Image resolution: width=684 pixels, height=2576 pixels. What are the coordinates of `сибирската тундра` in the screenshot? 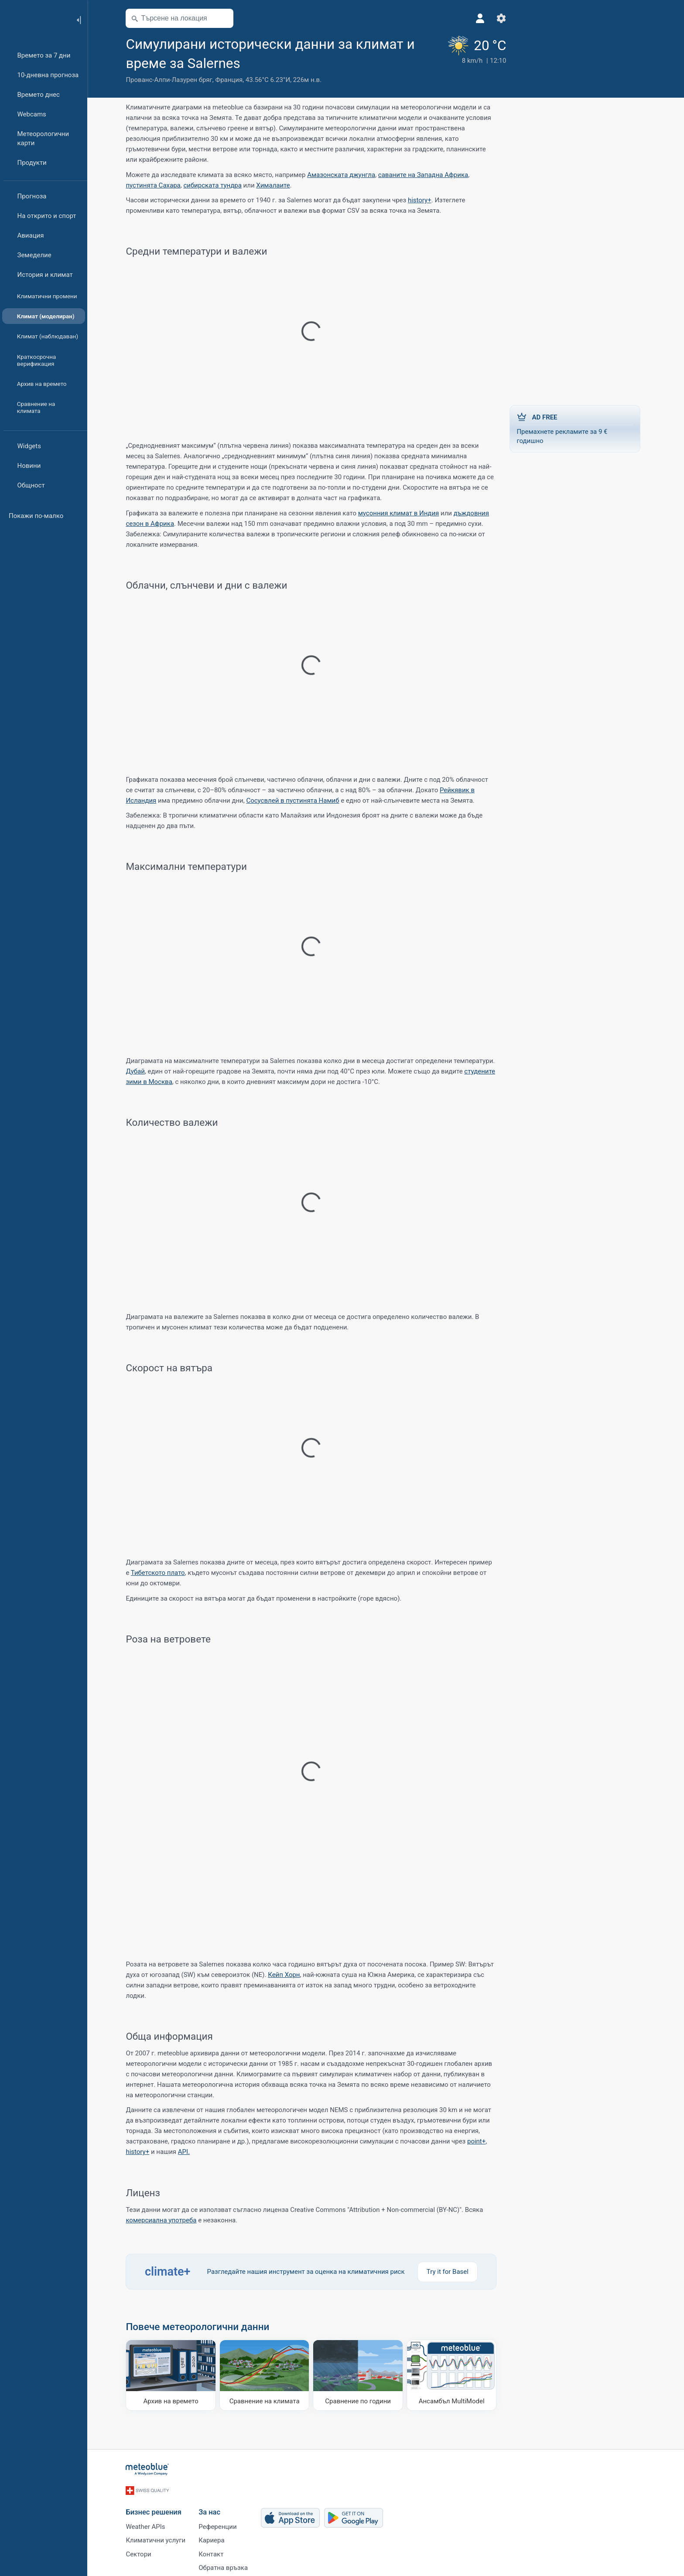 It's located at (215, 185).